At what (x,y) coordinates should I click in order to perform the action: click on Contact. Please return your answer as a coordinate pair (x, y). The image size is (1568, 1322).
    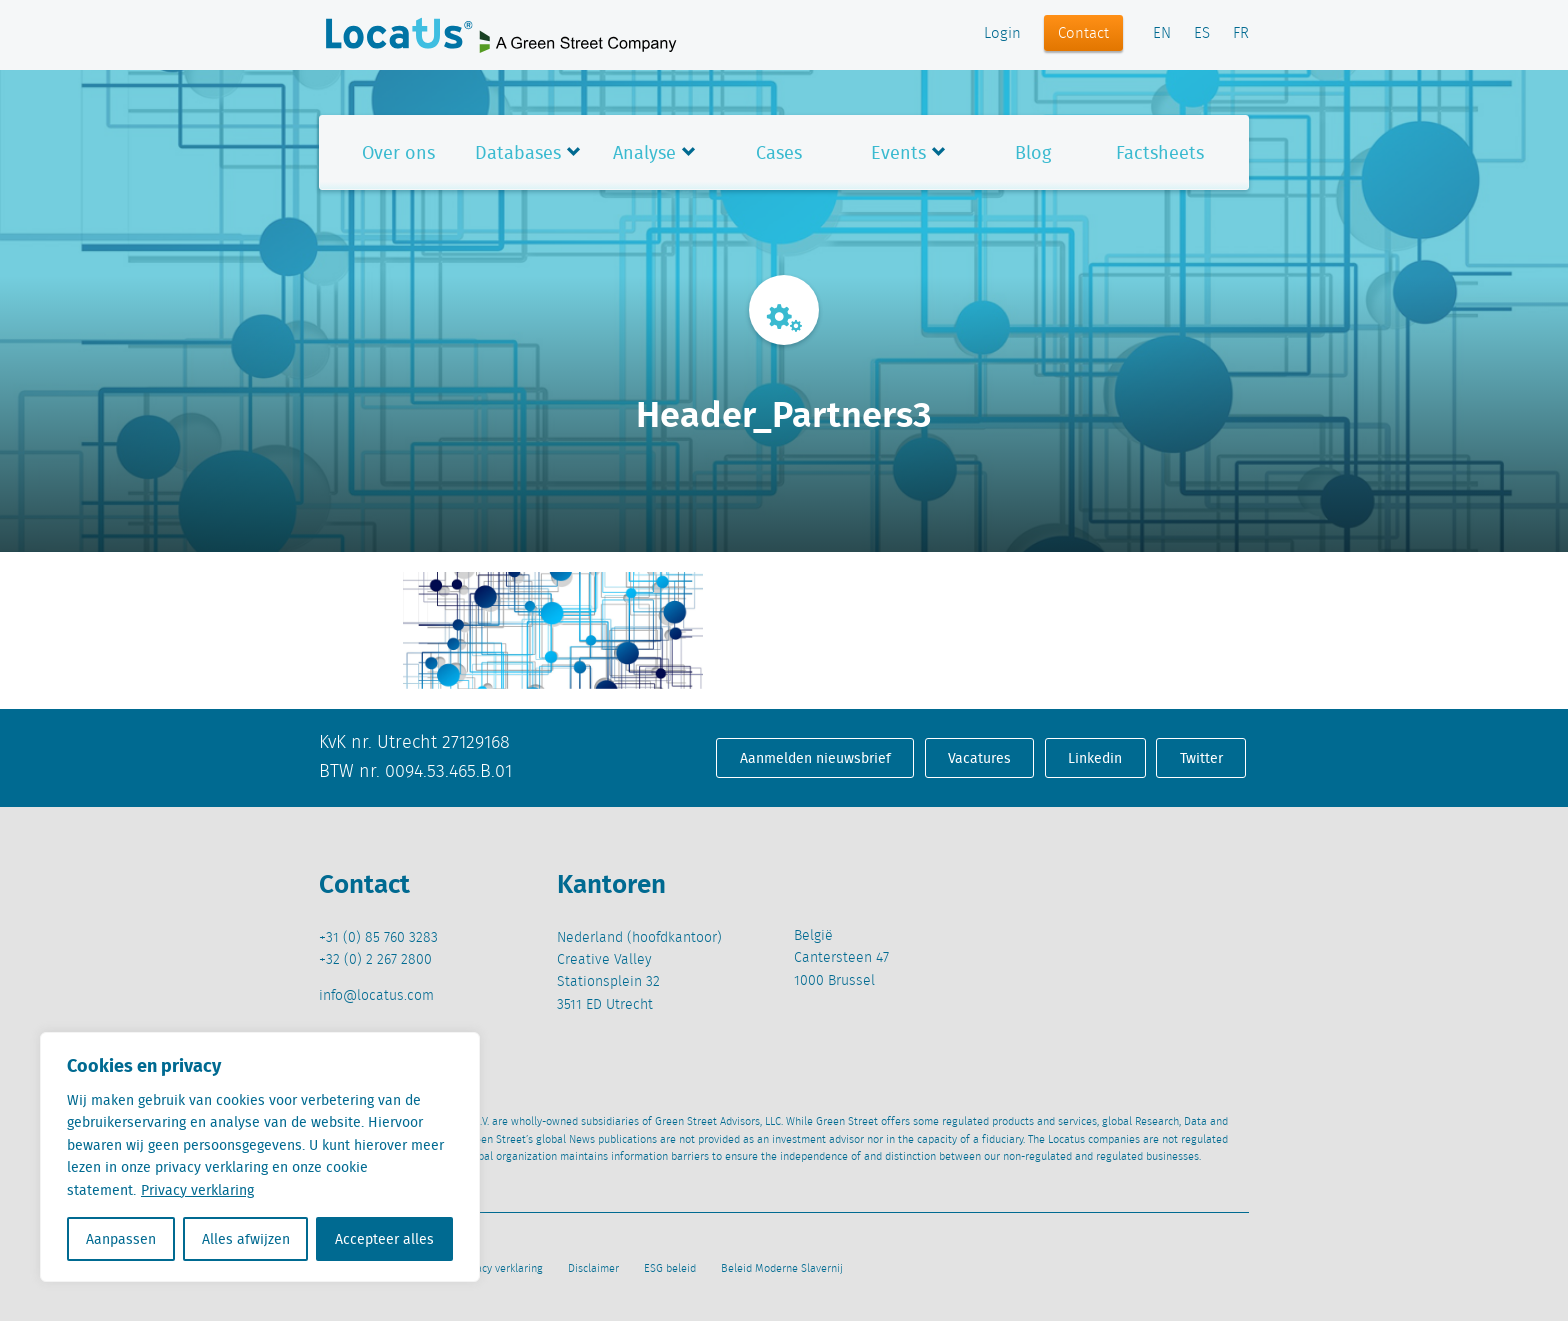
    Looking at the image, I should click on (1083, 34).